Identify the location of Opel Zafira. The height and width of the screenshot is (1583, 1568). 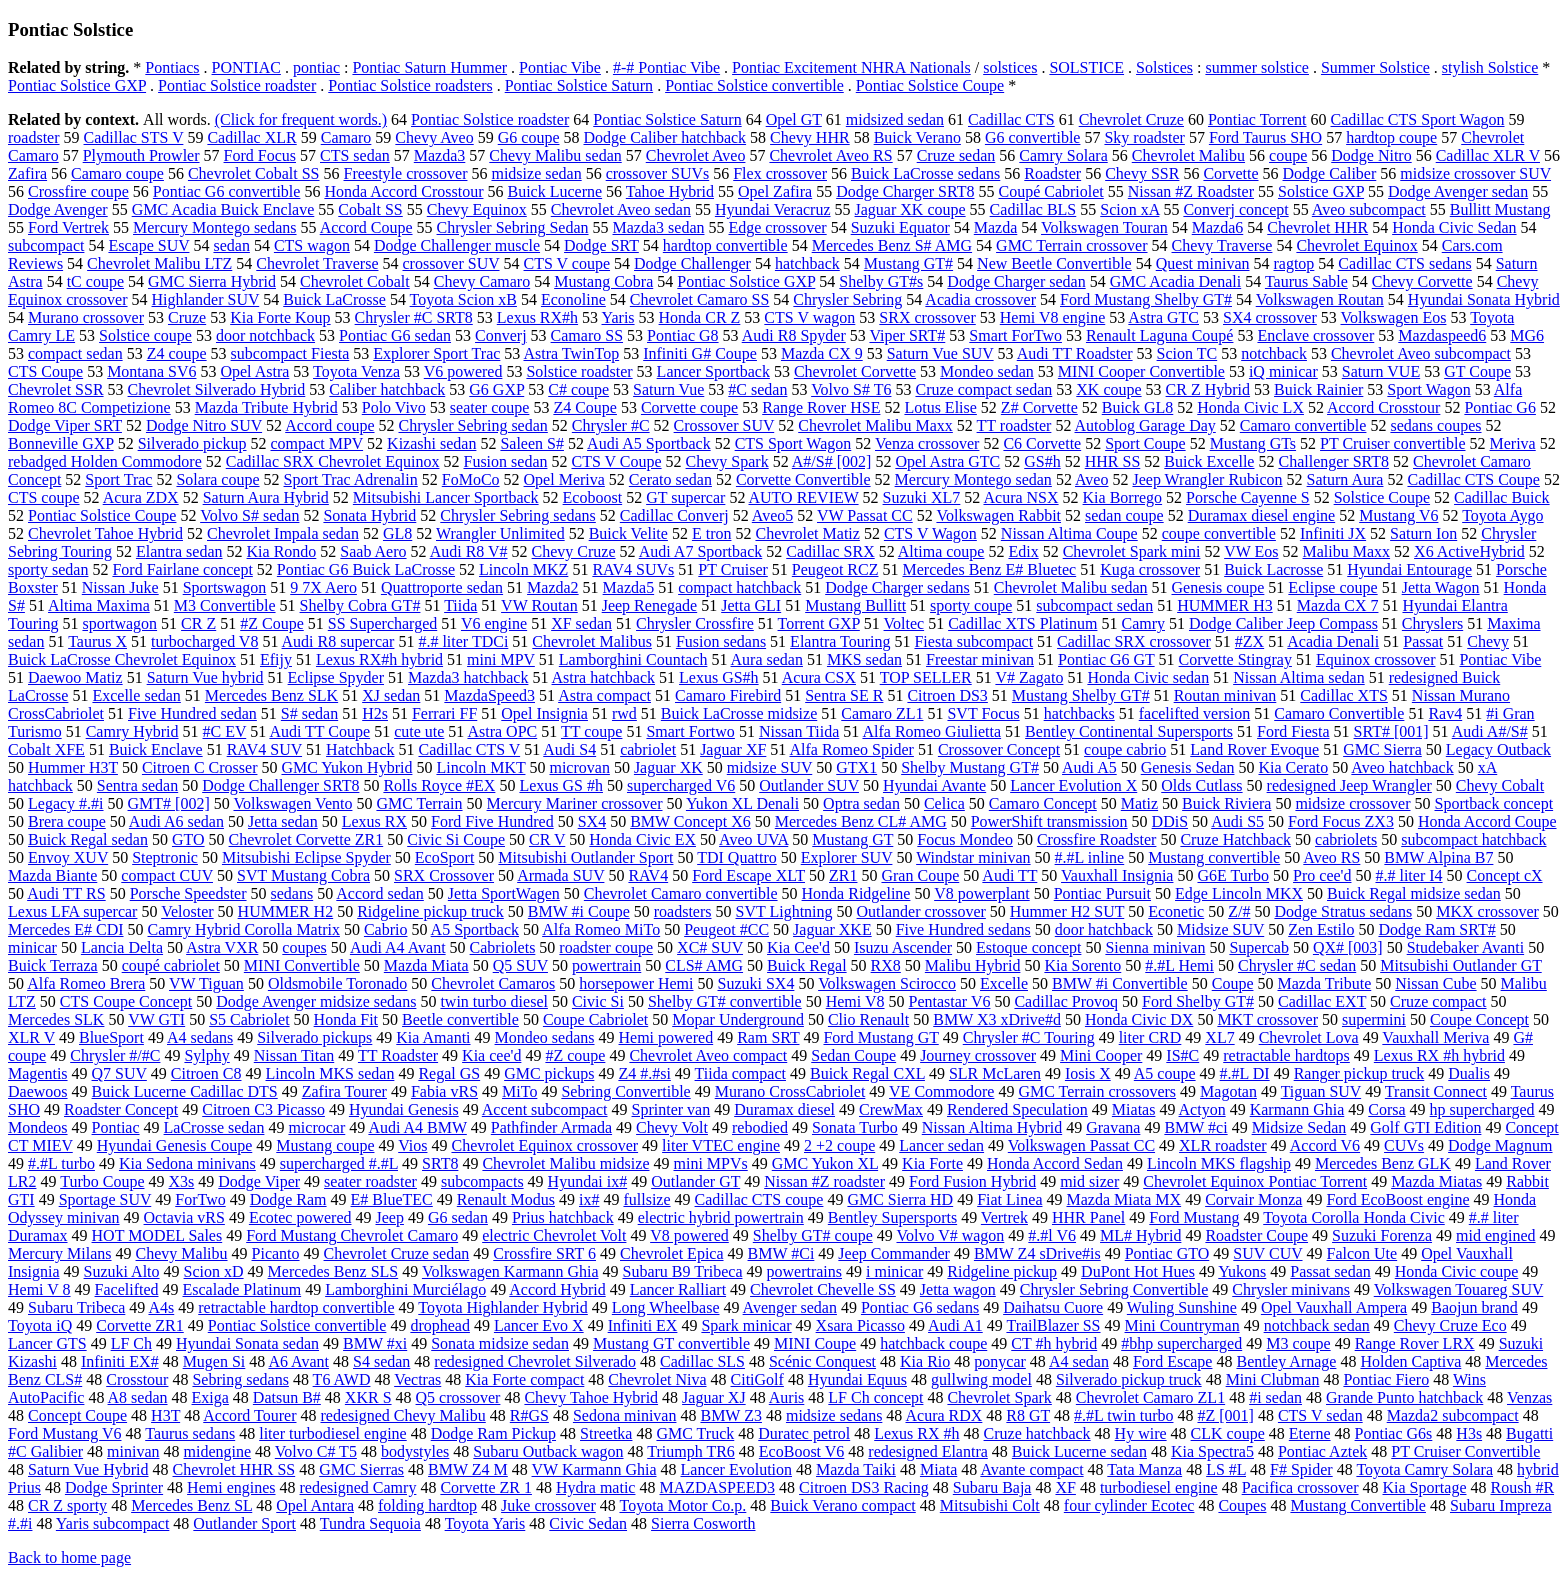
(775, 191).